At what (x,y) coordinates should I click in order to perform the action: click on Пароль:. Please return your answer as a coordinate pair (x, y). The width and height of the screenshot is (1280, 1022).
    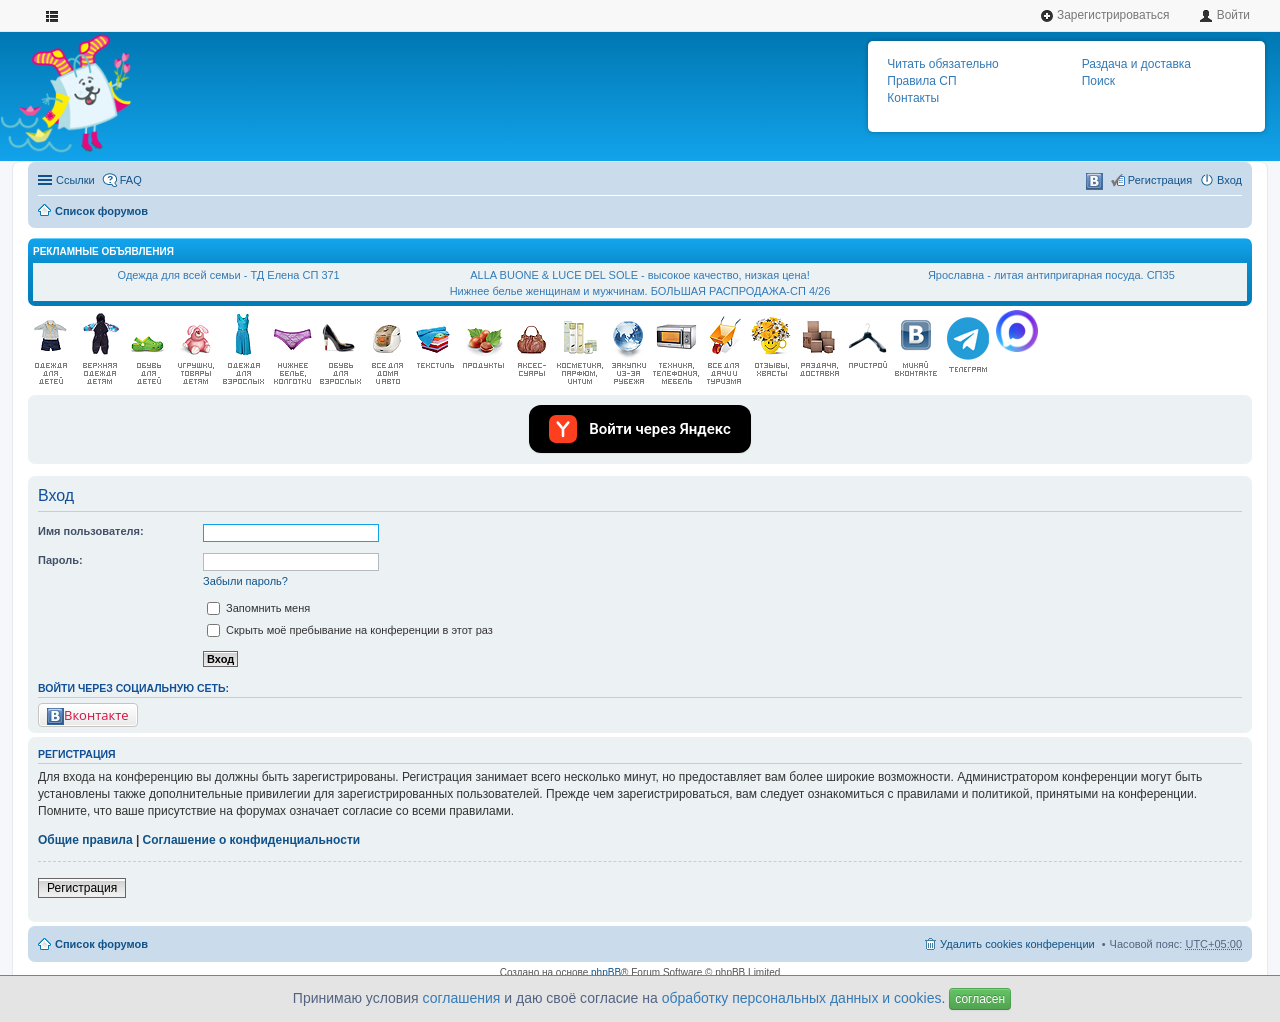
    Looking at the image, I should click on (60, 560).